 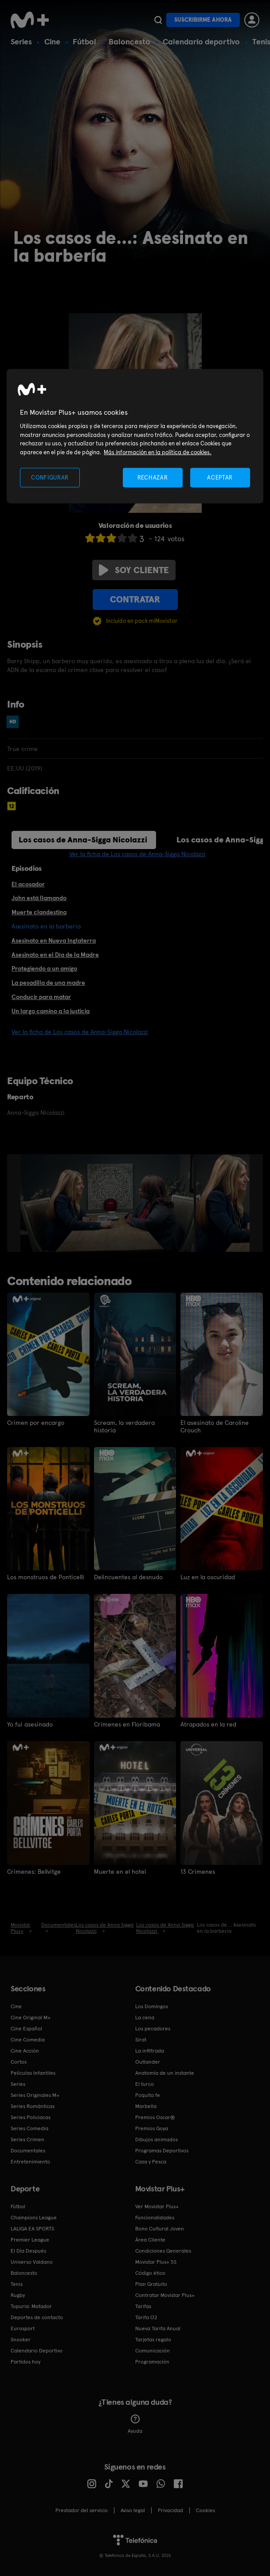 I want to click on Más información en la política de cookies. [Más información en la política de cookies., se abre en una nueva pestaña], so click(x=157, y=452).